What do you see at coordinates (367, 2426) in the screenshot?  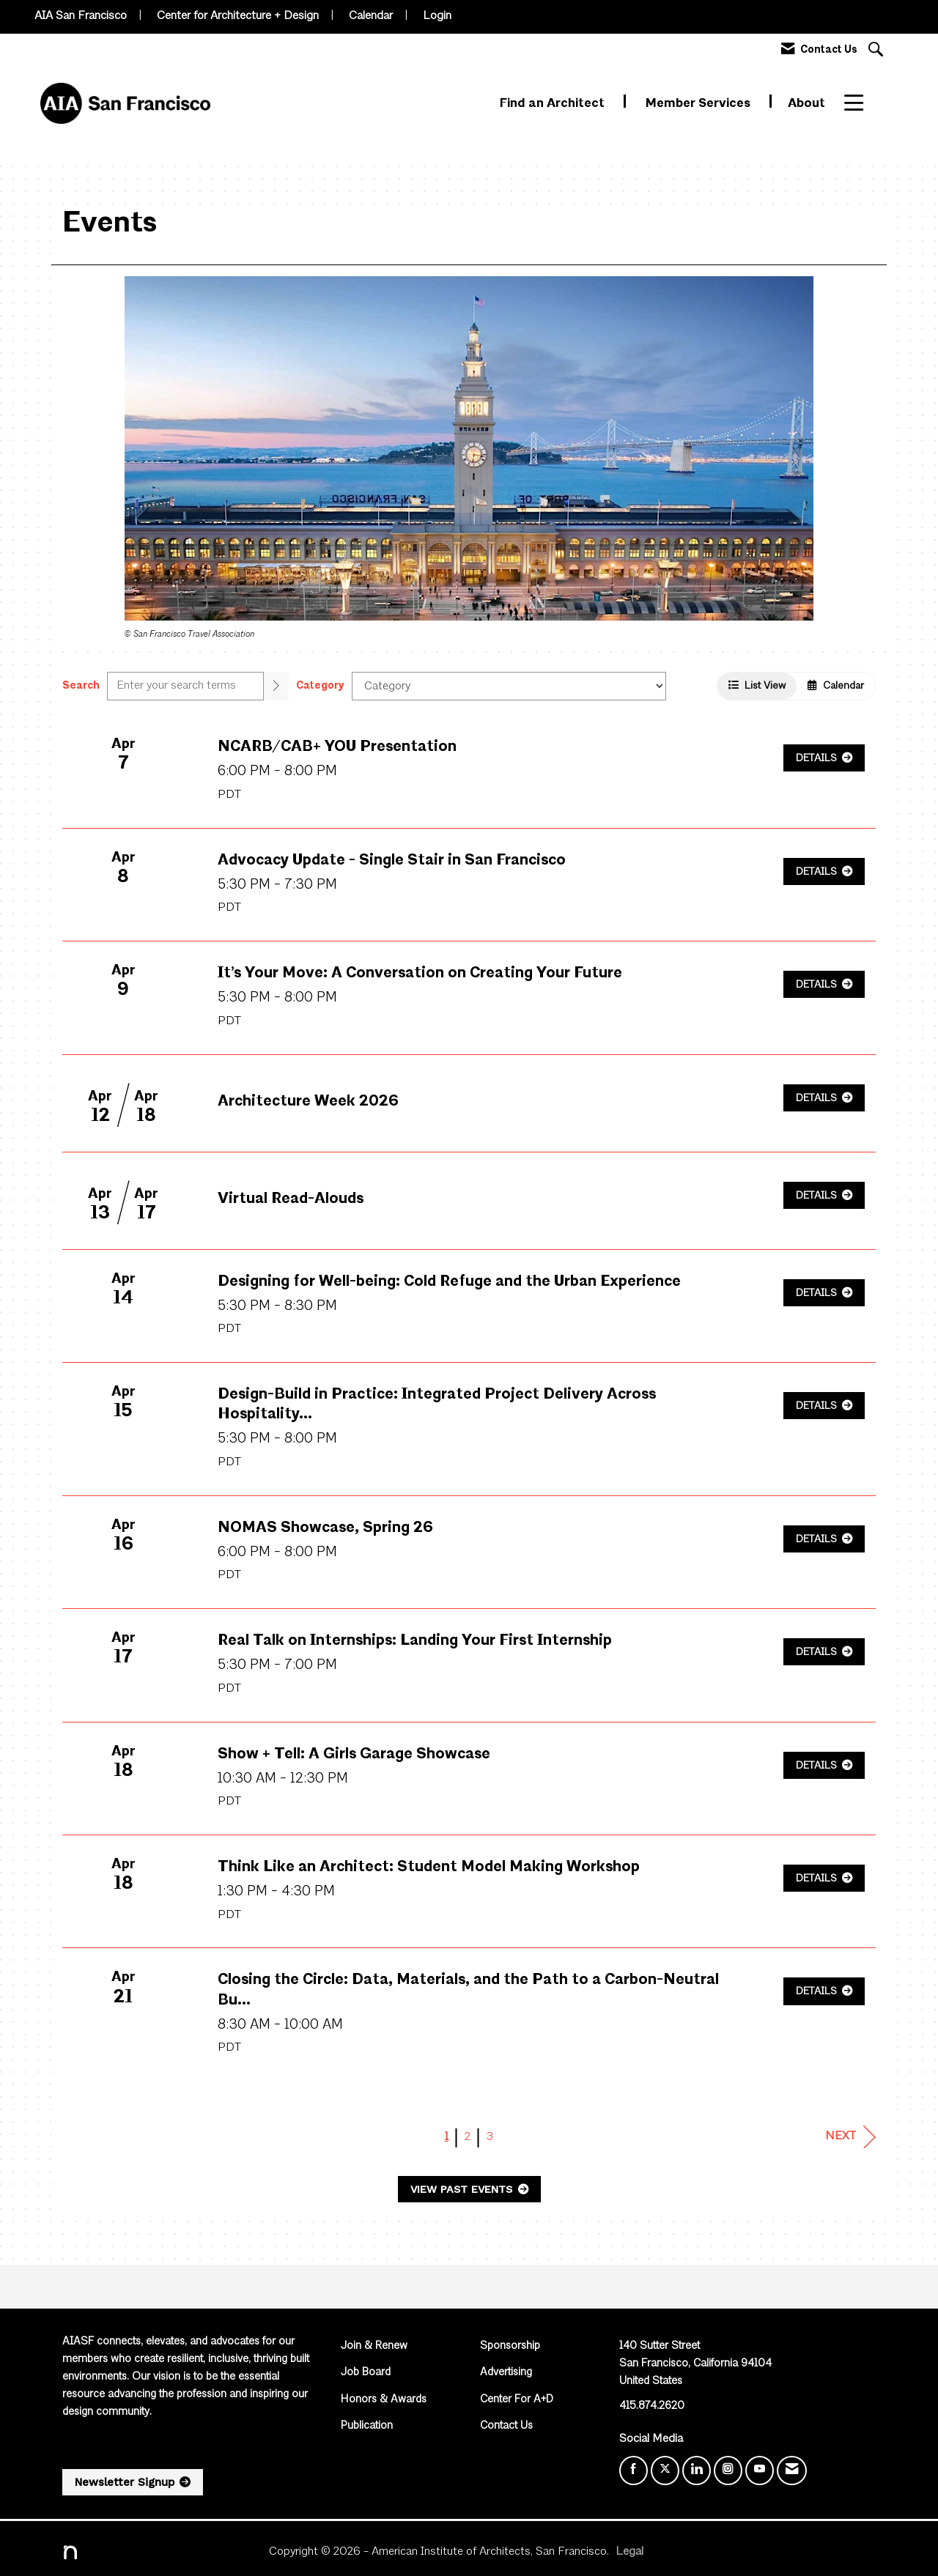 I see `Publication` at bounding box center [367, 2426].